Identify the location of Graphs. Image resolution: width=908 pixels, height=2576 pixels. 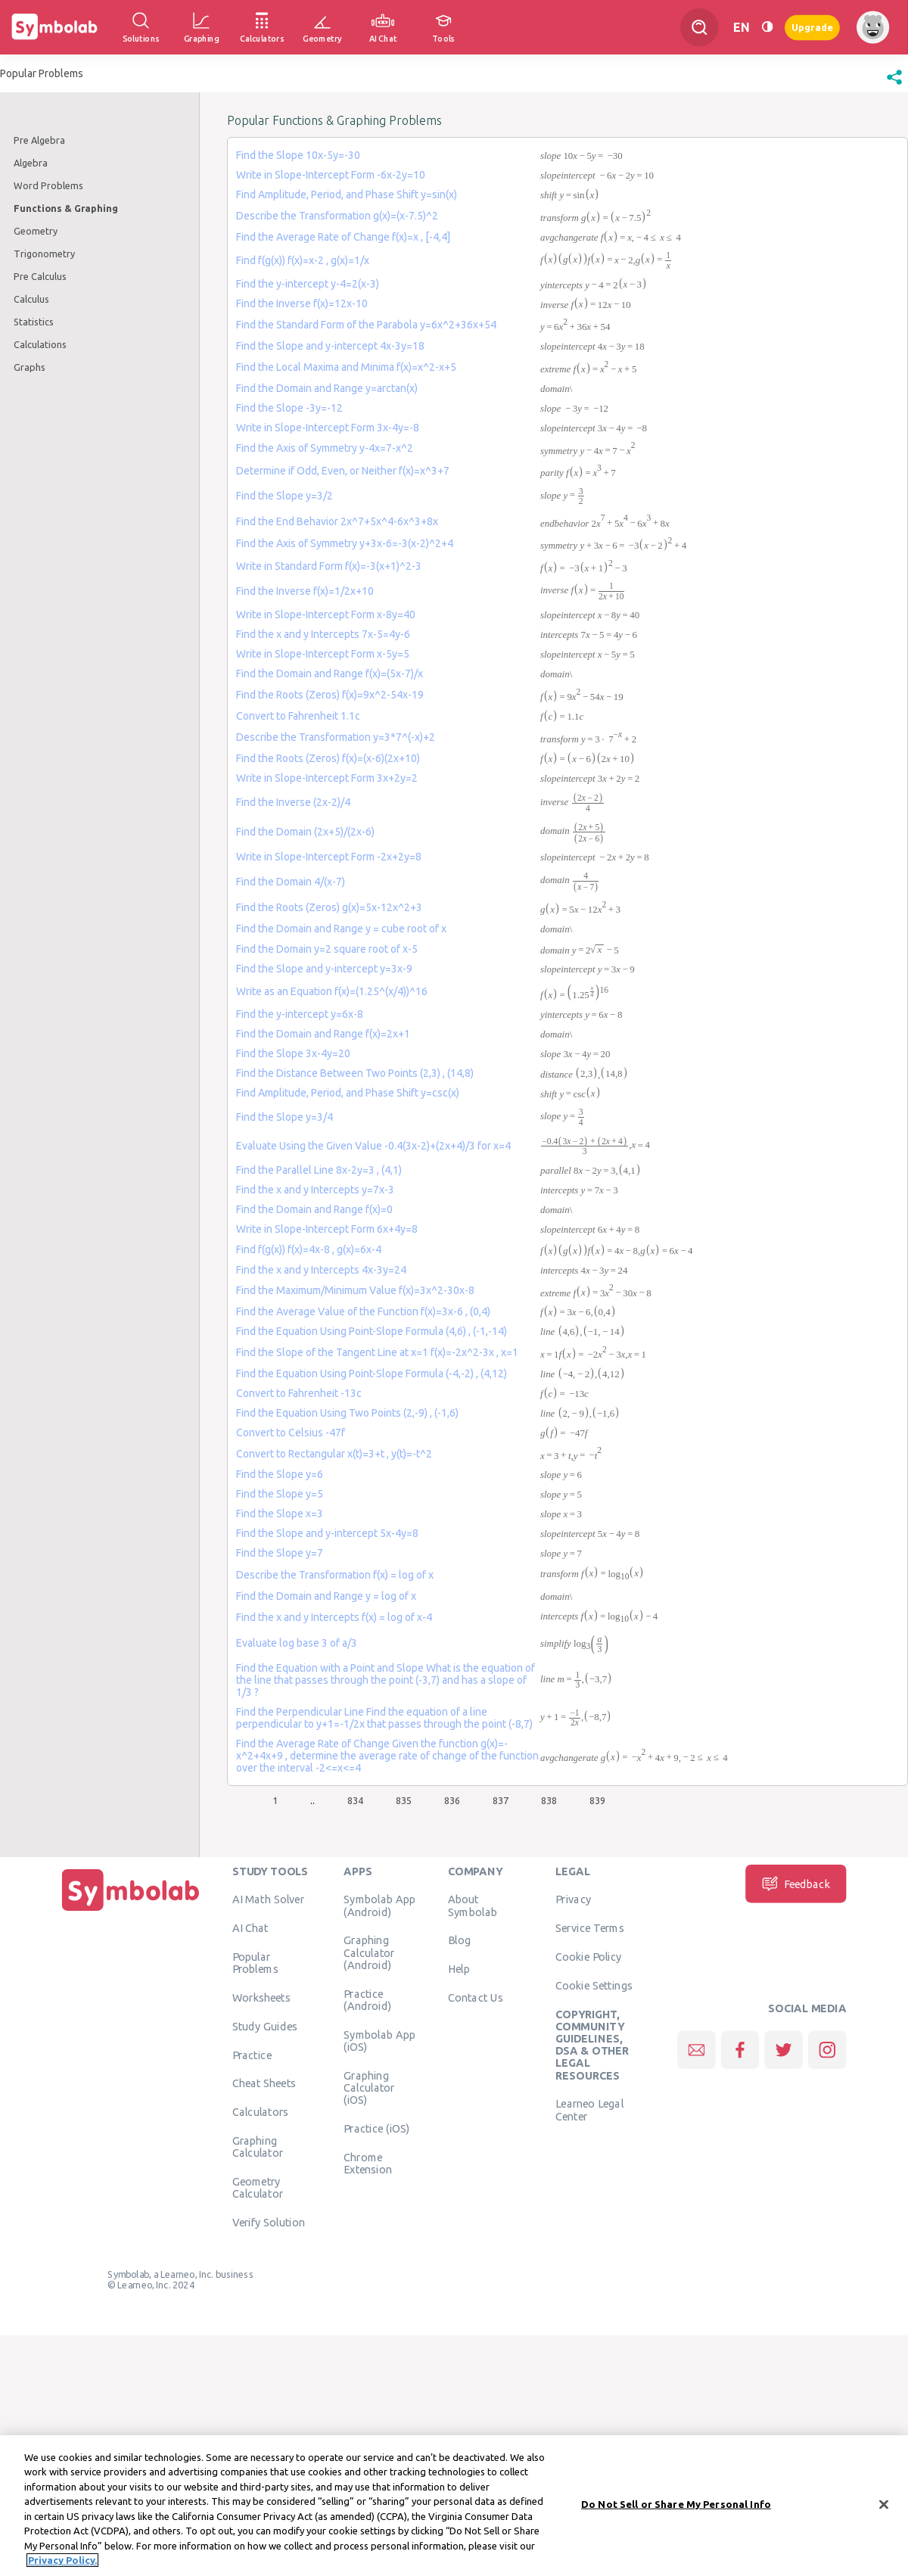
(29, 367).